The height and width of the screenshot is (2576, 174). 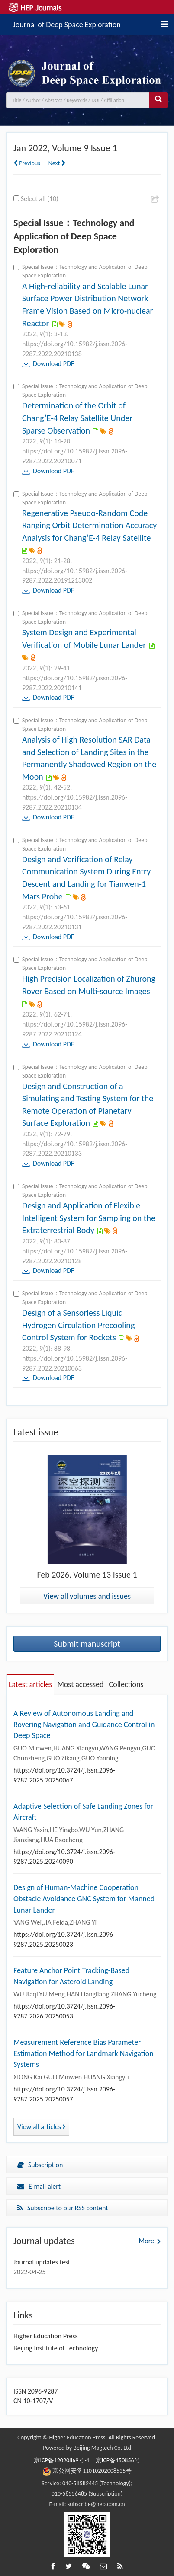 What do you see at coordinates (83, 2053) in the screenshot?
I see `Measurement Reference Bias Parameter Estimation Method for Landmark Navigation Systems` at bounding box center [83, 2053].